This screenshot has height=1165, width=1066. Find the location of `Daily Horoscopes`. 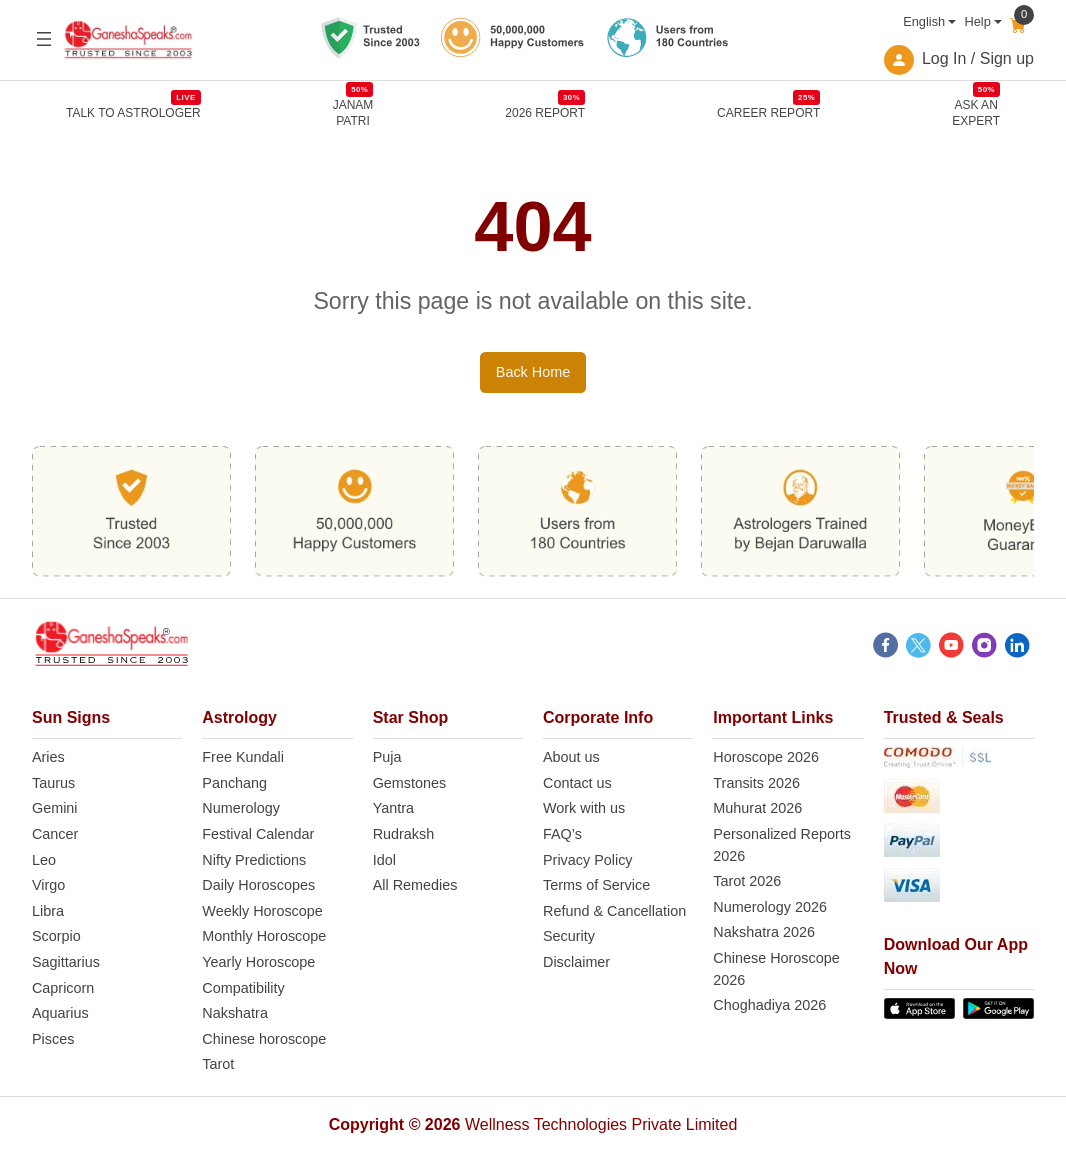

Daily Horoscopes is located at coordinates (258, 886).